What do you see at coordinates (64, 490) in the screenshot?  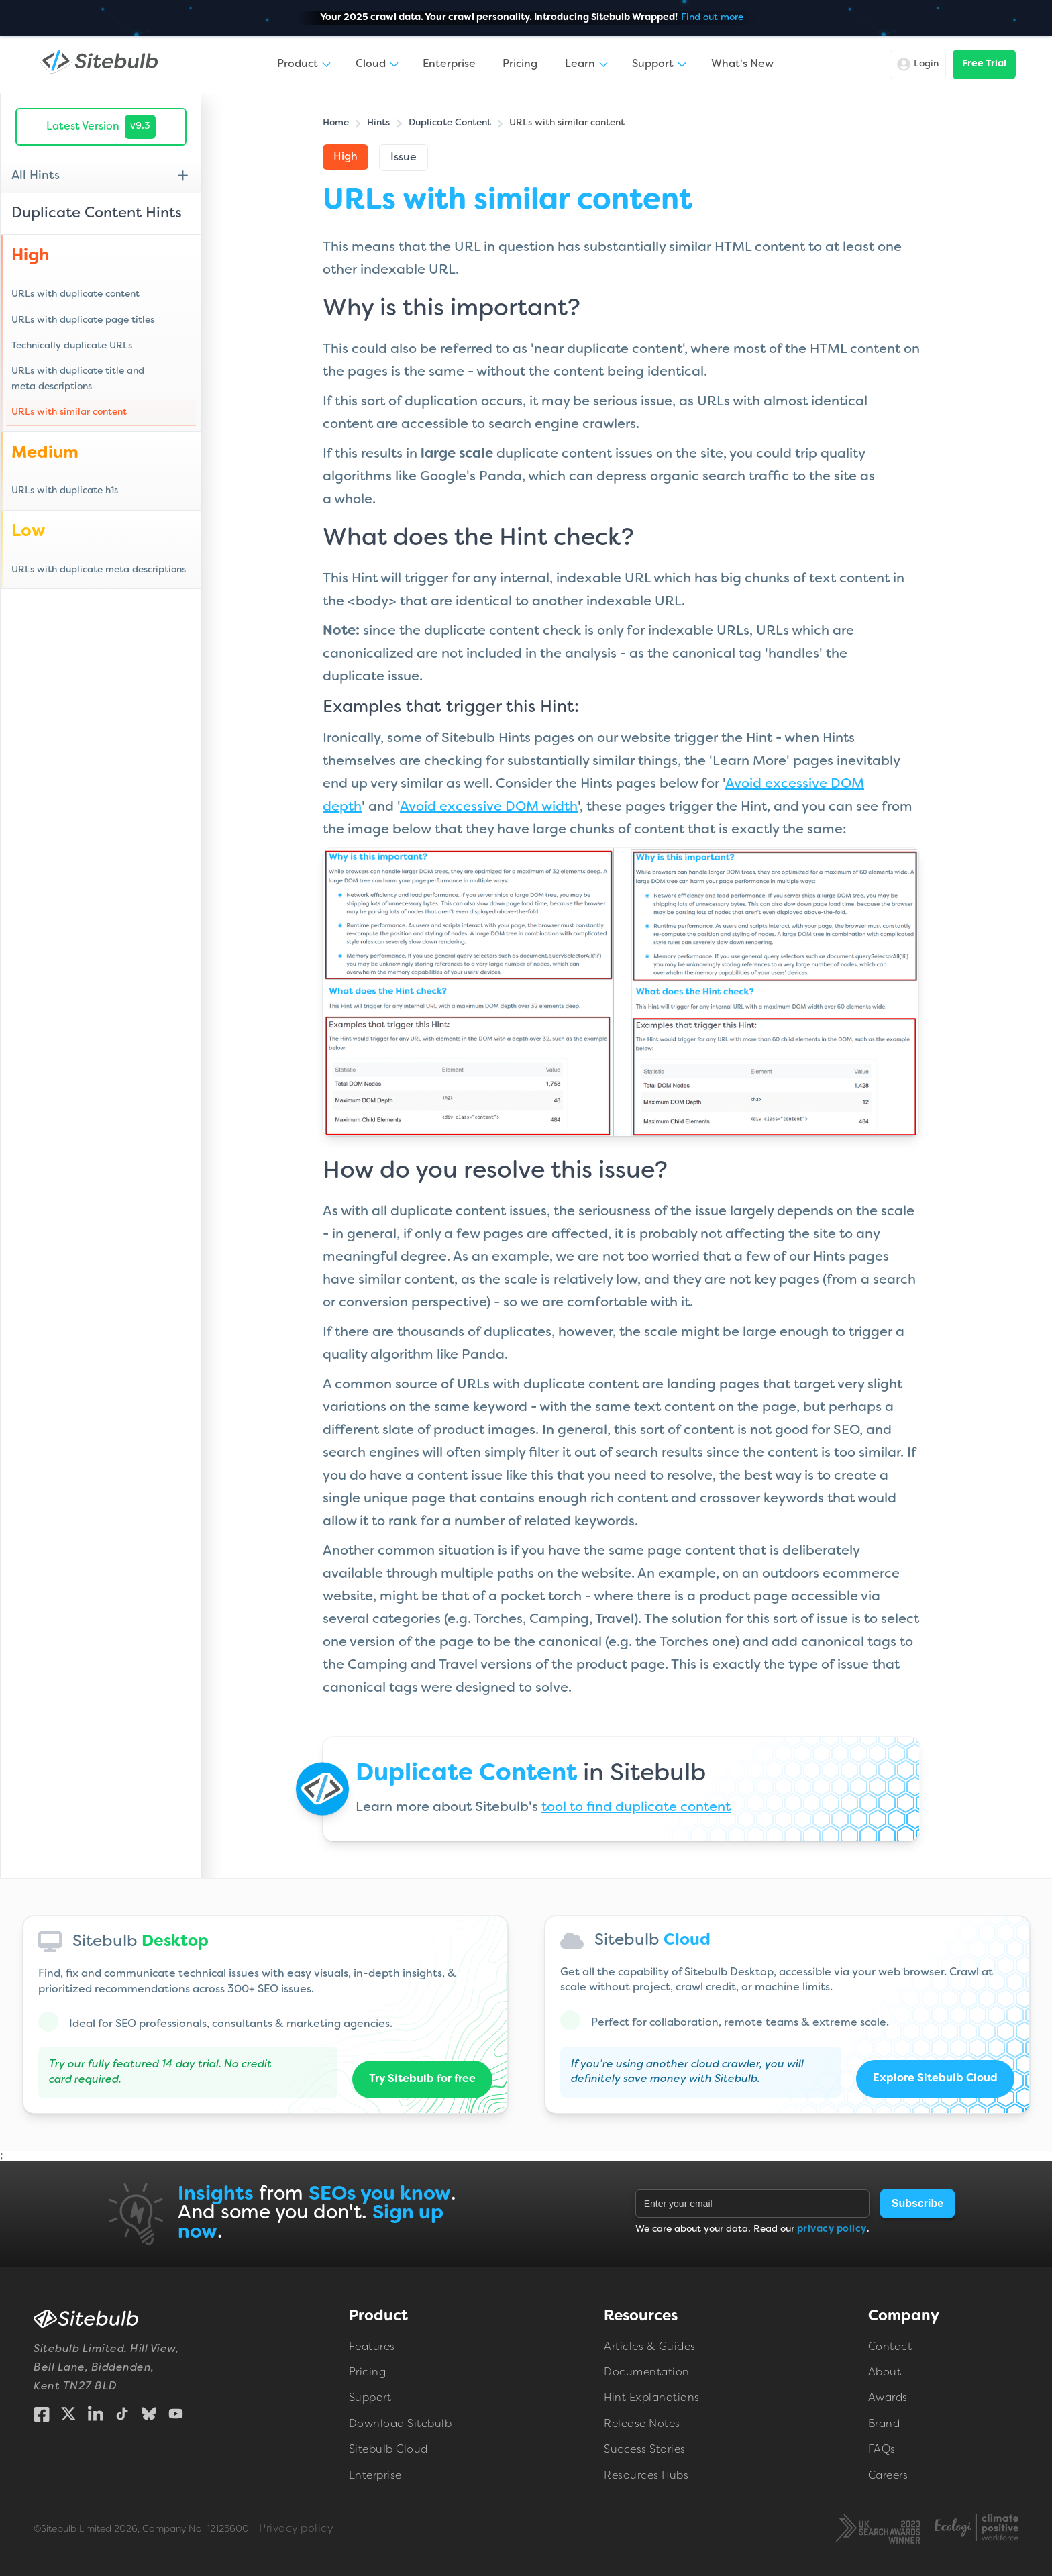 I see `URLs with duplicate h1s` at bounding box center [64, 490].